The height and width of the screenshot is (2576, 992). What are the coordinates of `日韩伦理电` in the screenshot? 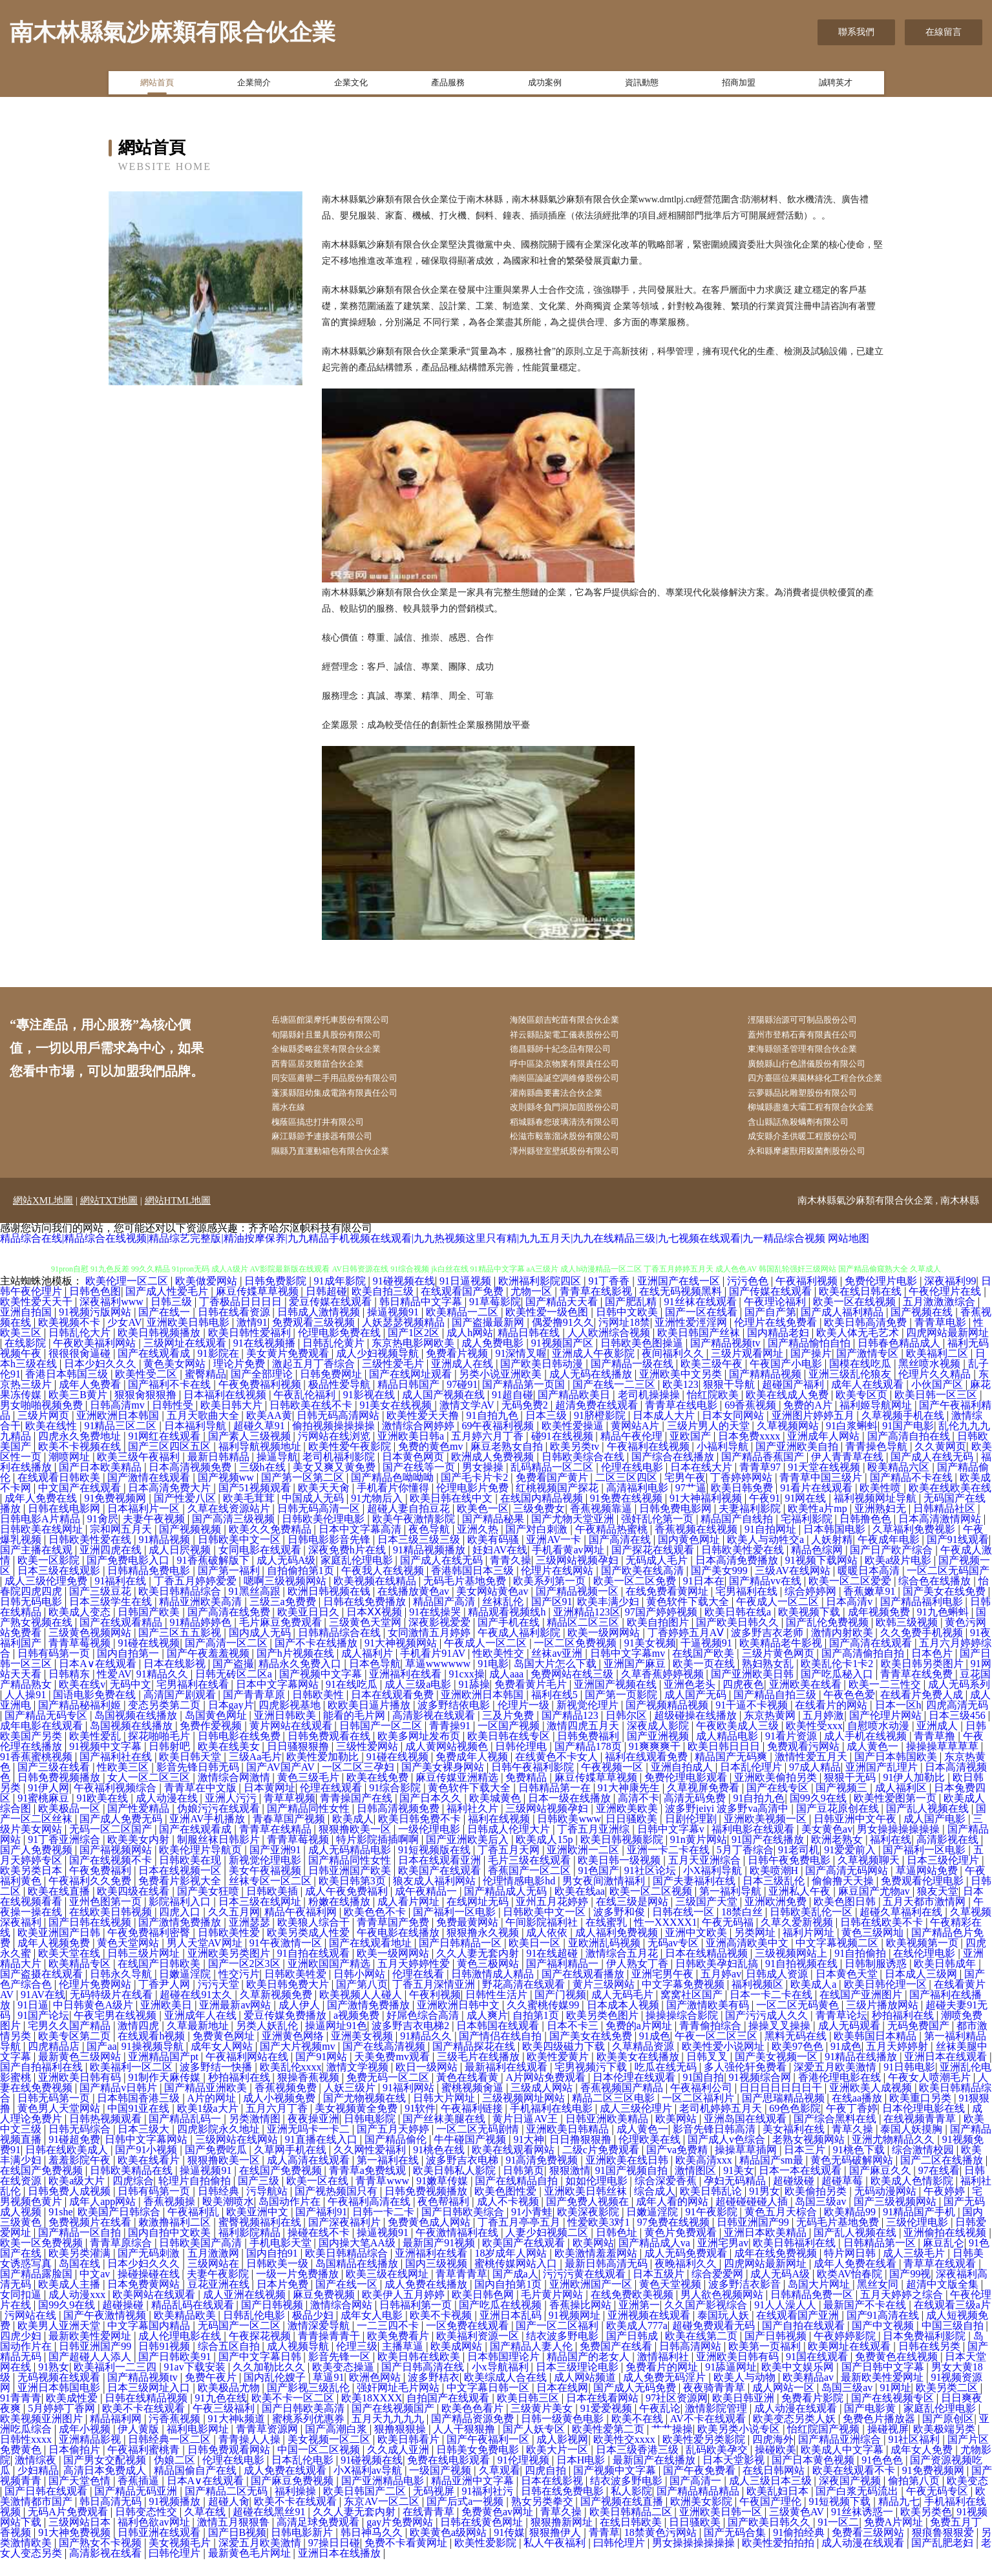 It's located at (522, 1763).